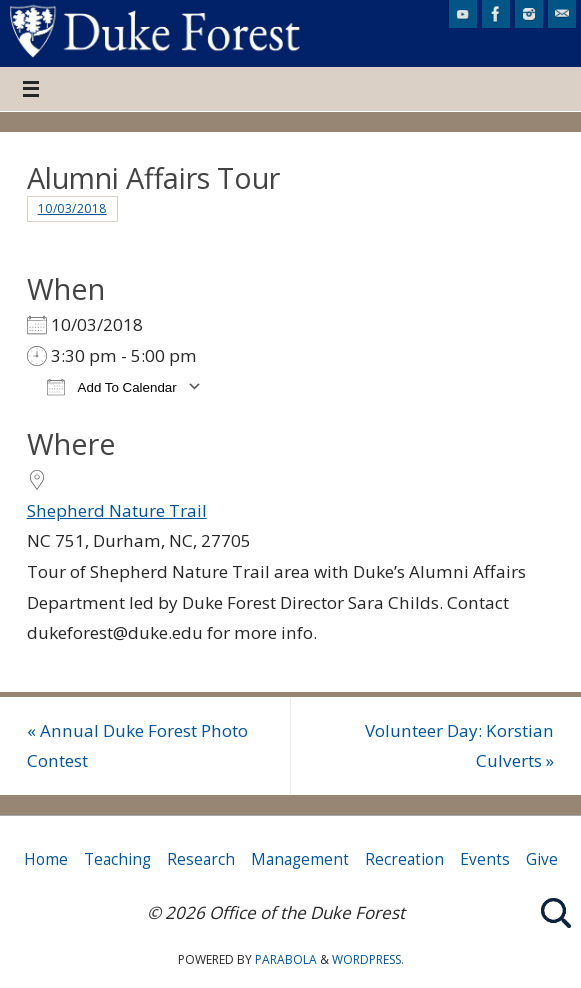 The width and height of the screenshot is (581, 988). Describe the element at coordinates (46, 859) in the screenshot. I see `Home` at that location.